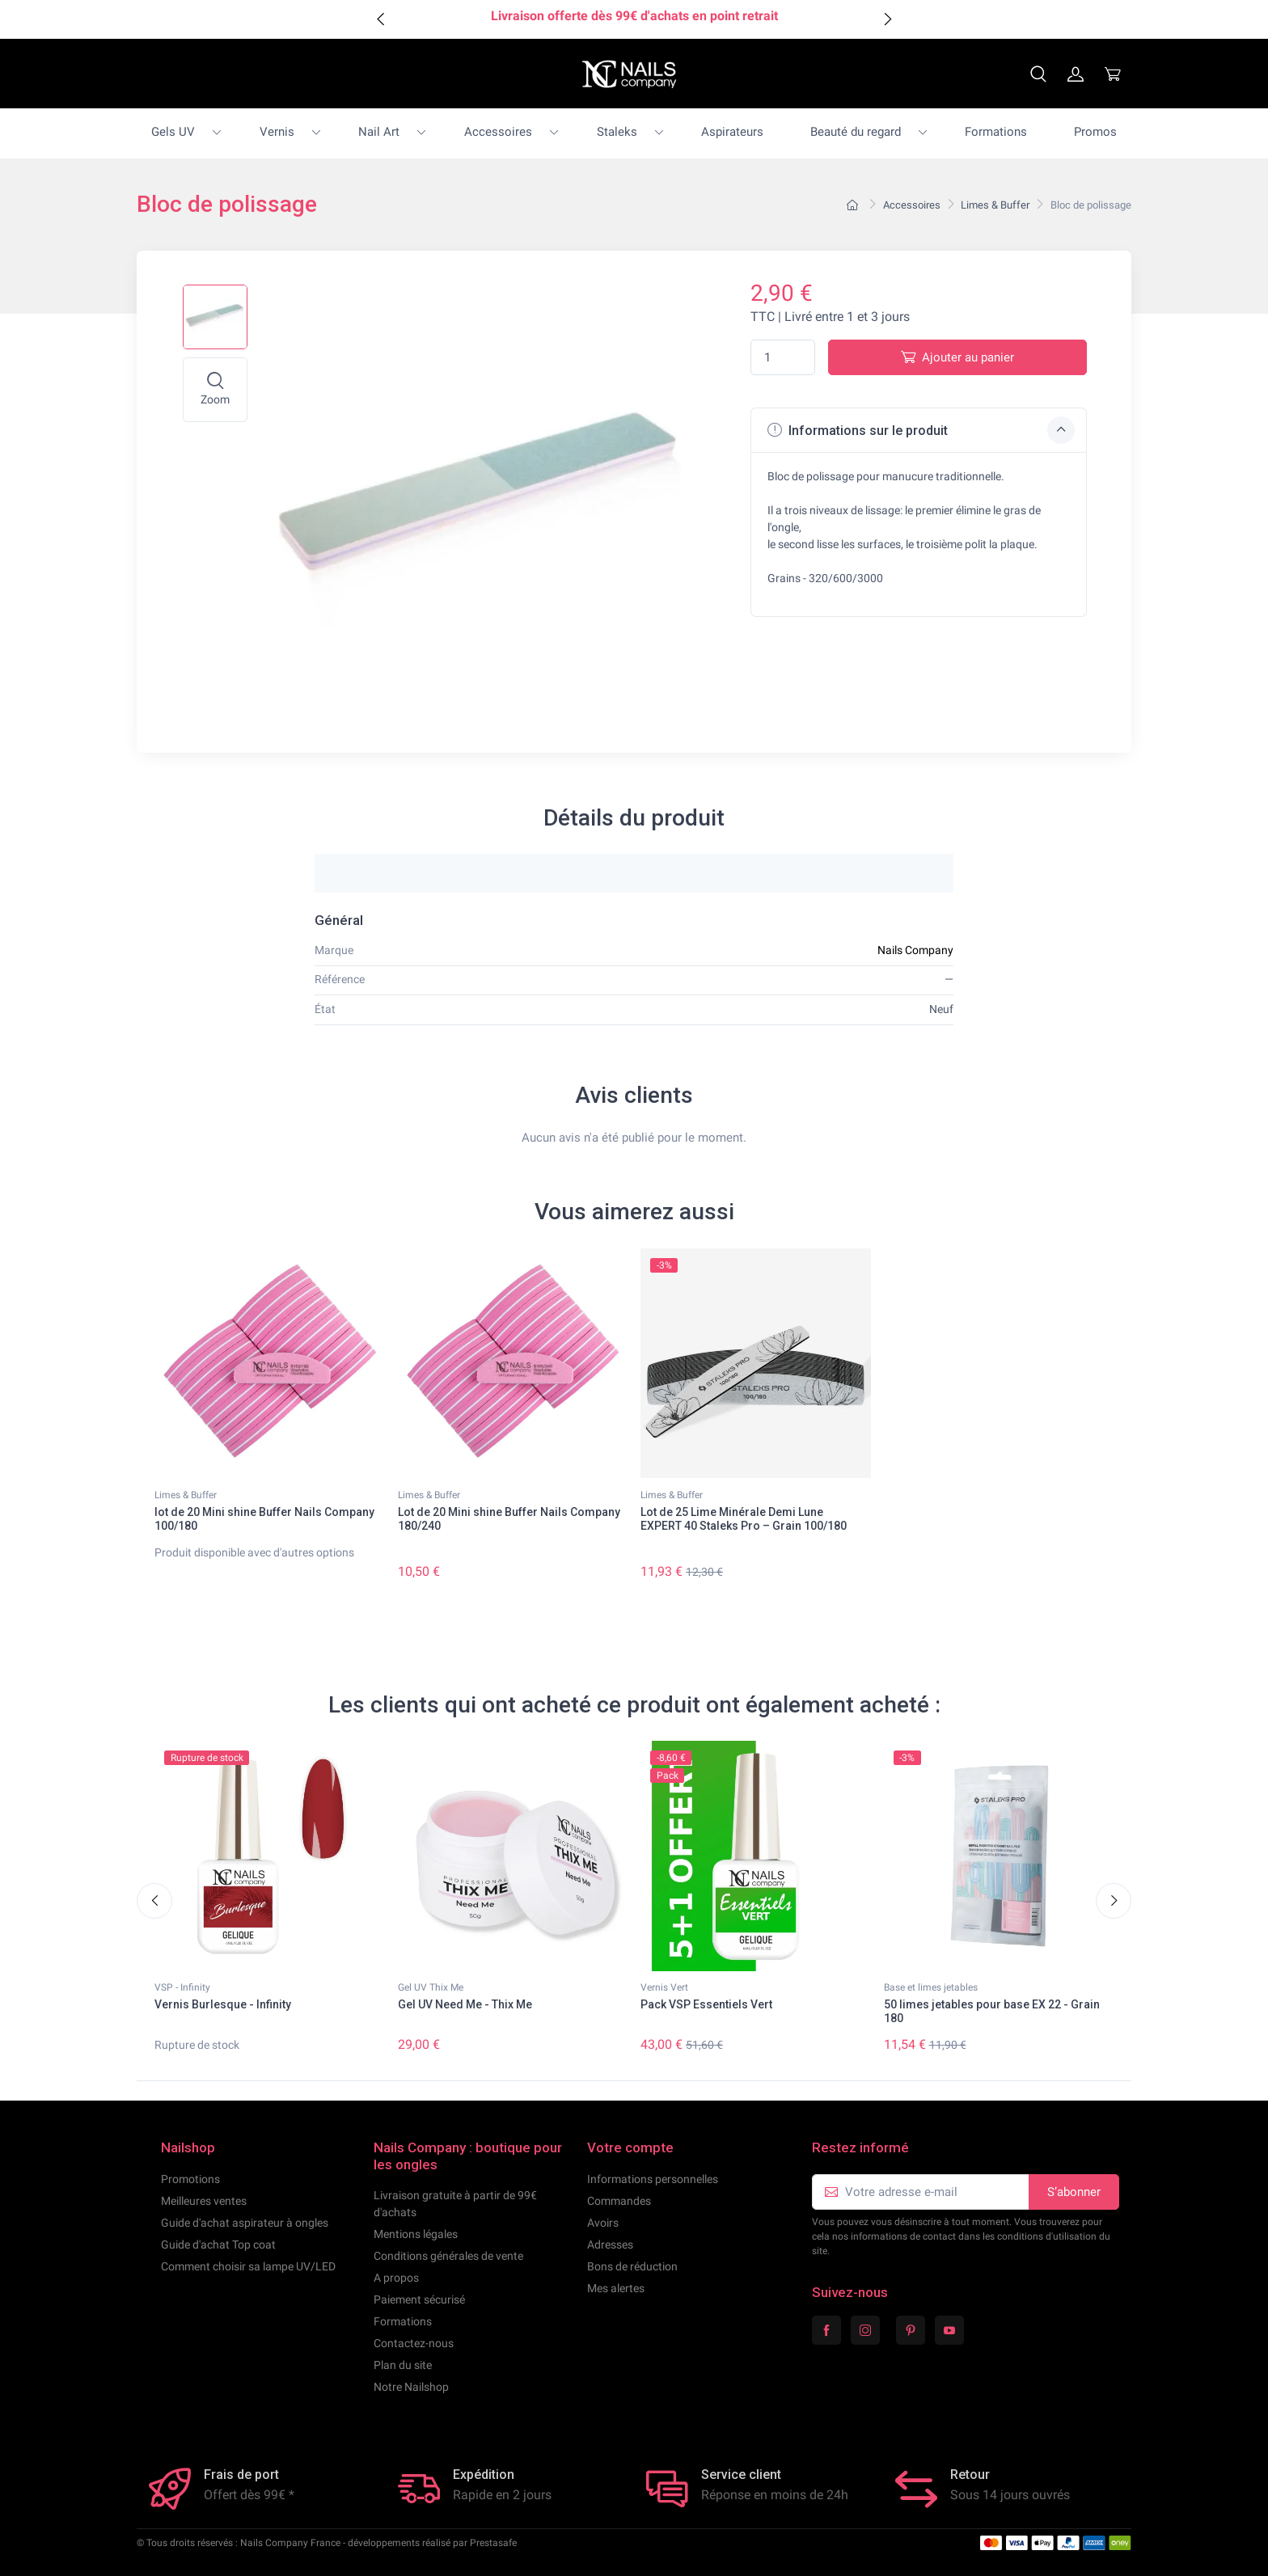 This screenshot has width=1268, height=2576. I want to click on Avoirs, so click(603, 2222).